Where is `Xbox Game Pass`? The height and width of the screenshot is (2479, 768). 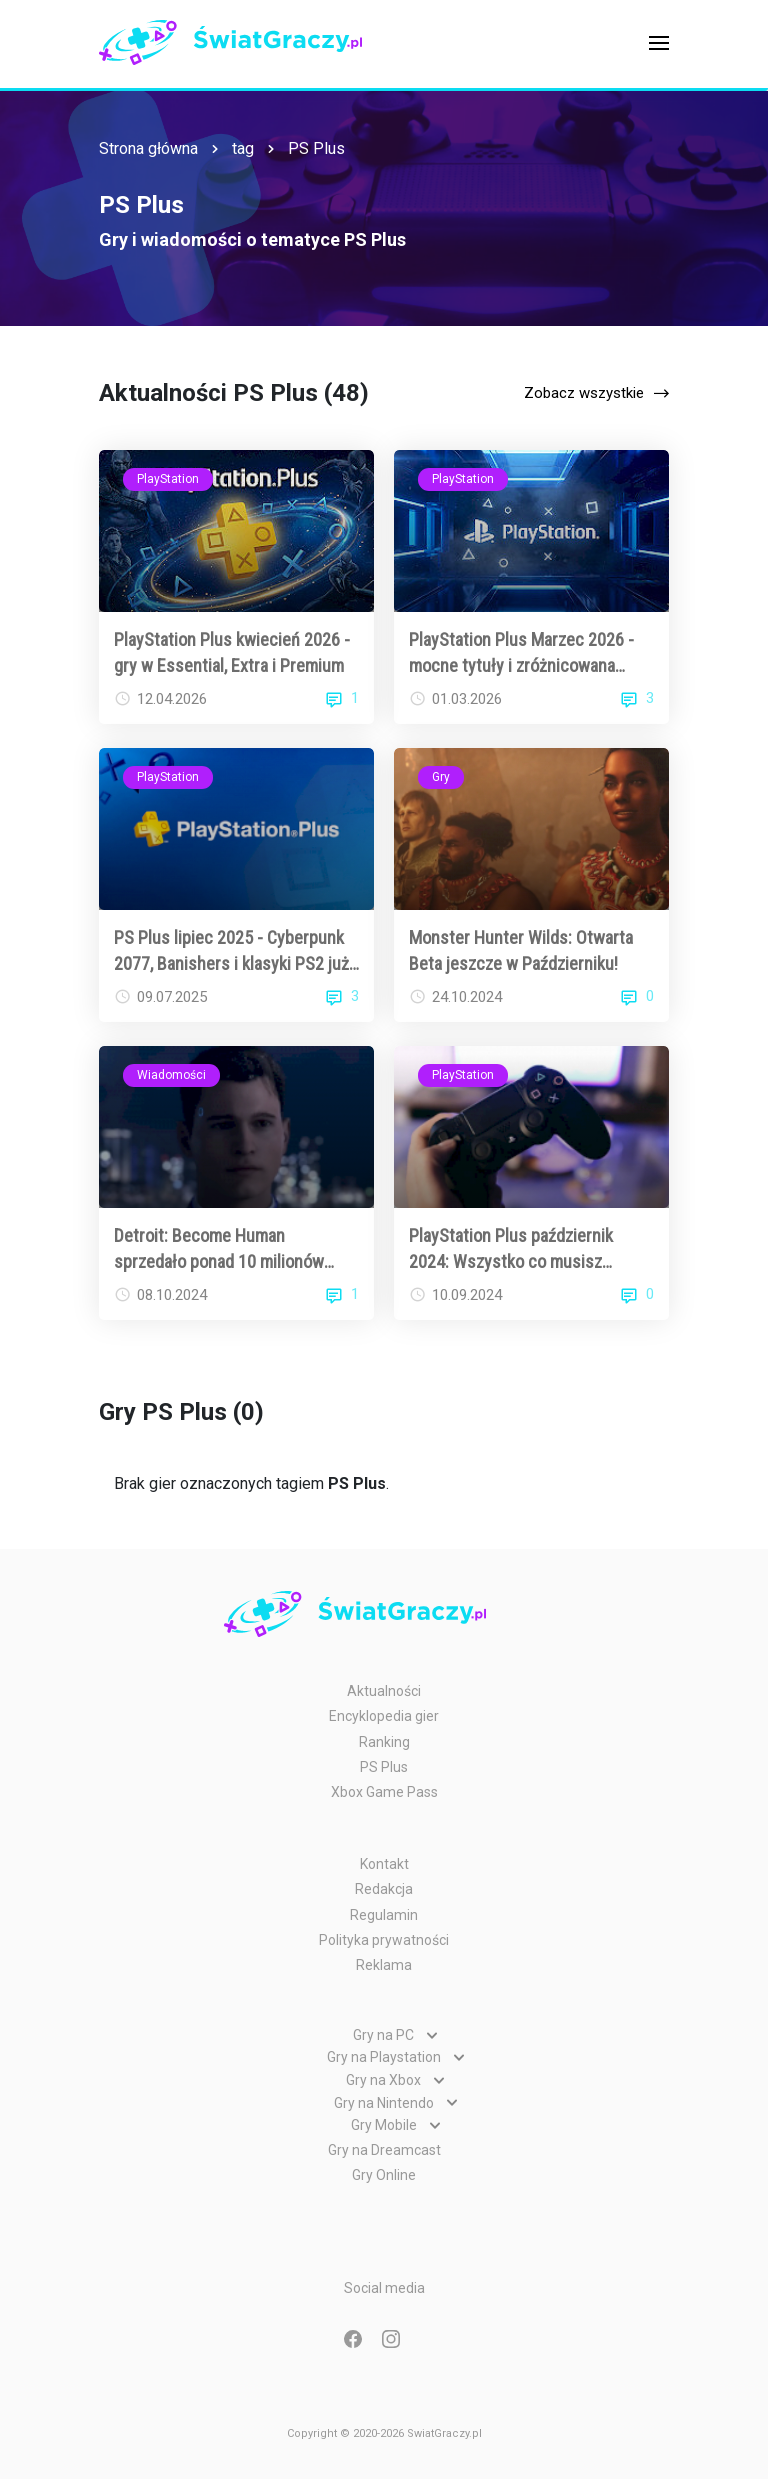
Xbox Game Pass is located at coordinates (384, 1792).